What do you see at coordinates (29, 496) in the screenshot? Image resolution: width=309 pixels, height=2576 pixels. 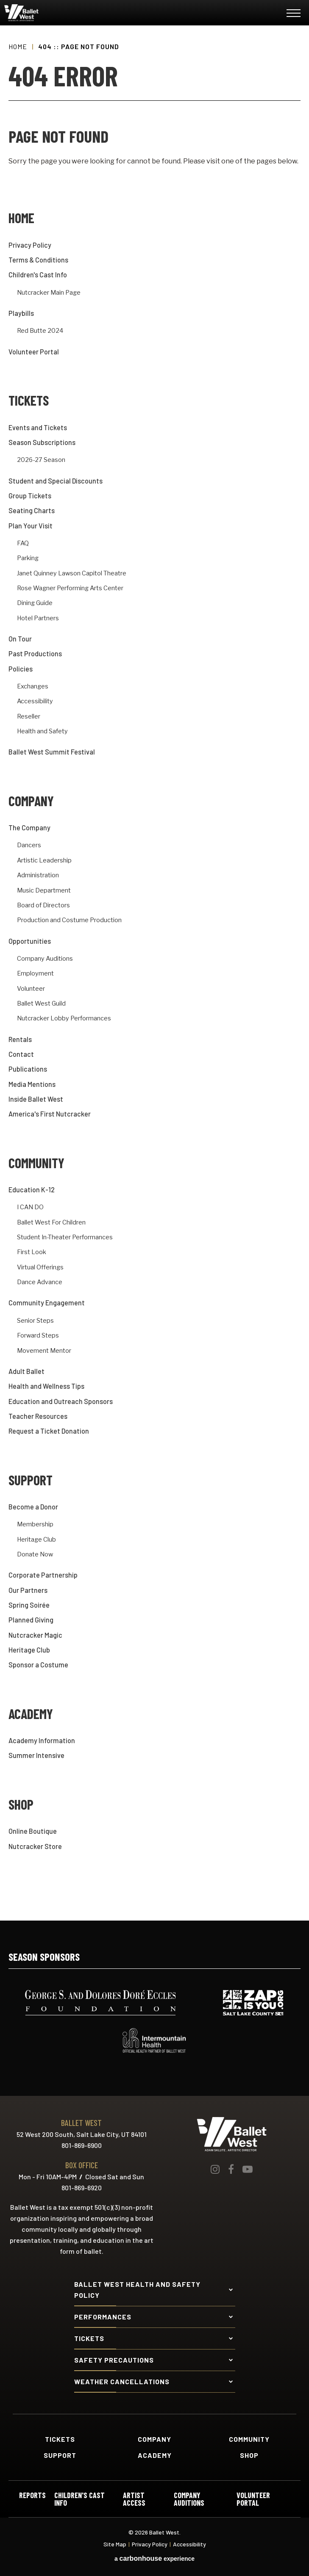 I see `Group Tickets` at bounding box center [29, 496].